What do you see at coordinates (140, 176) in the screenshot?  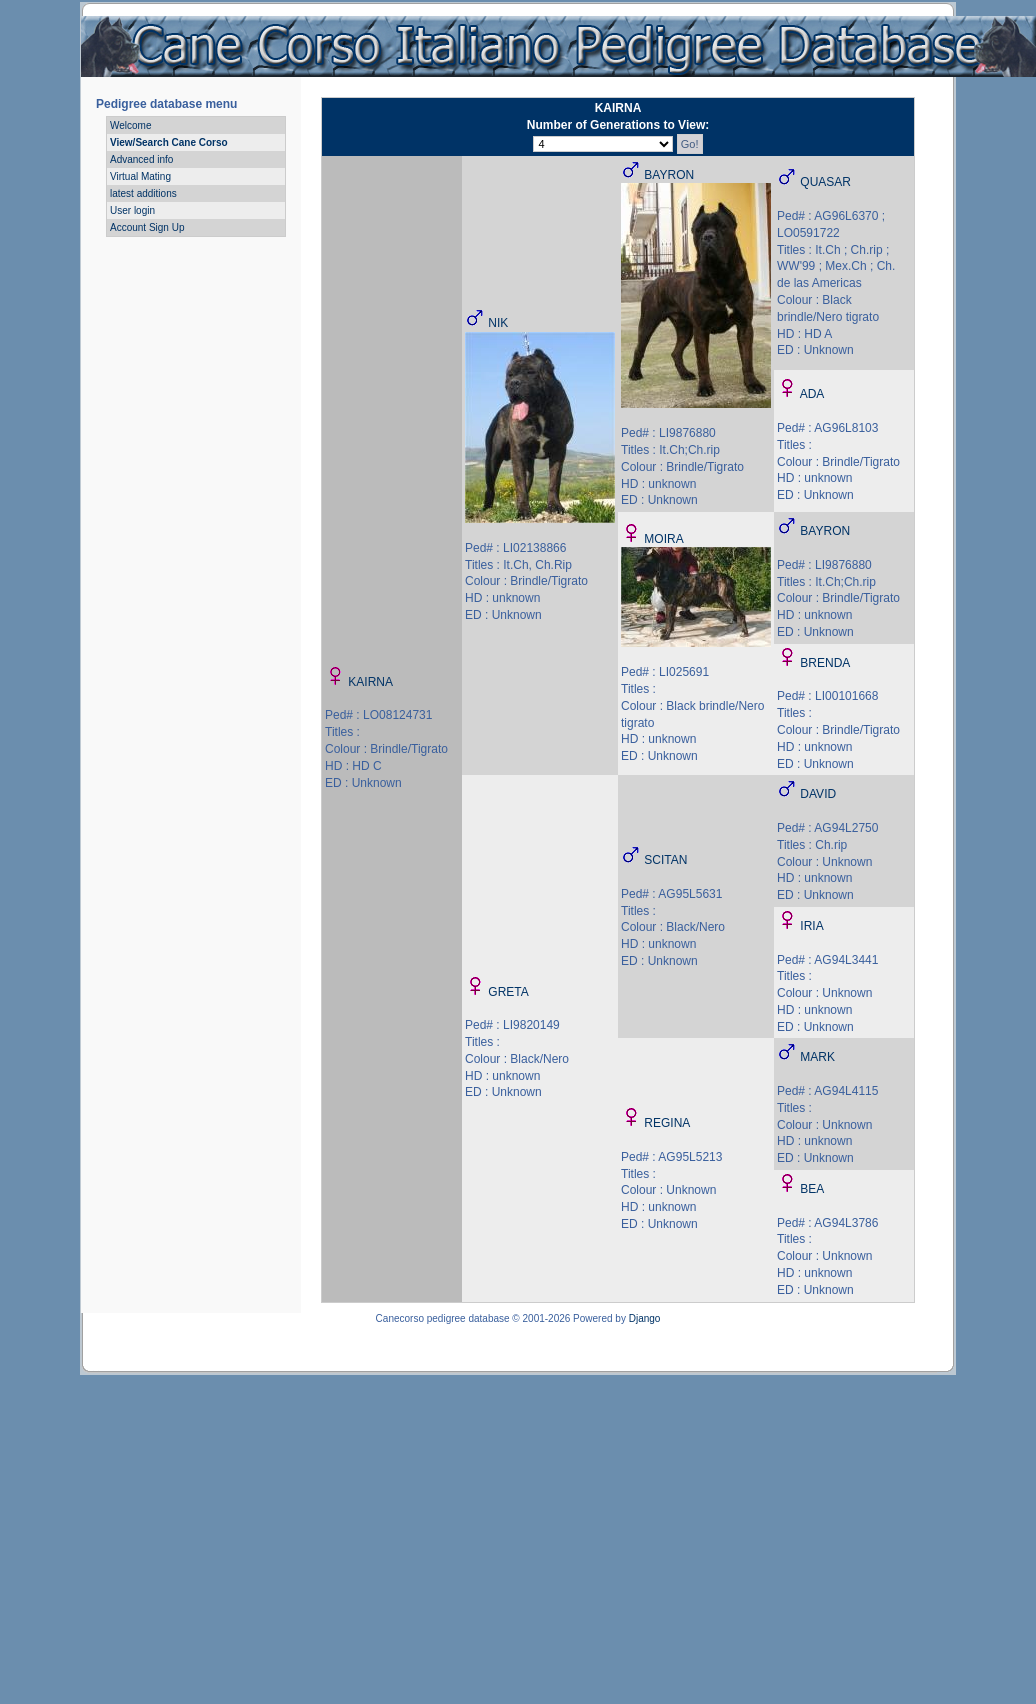 I see `Virtual Mating` at bounding box center [140, 176].